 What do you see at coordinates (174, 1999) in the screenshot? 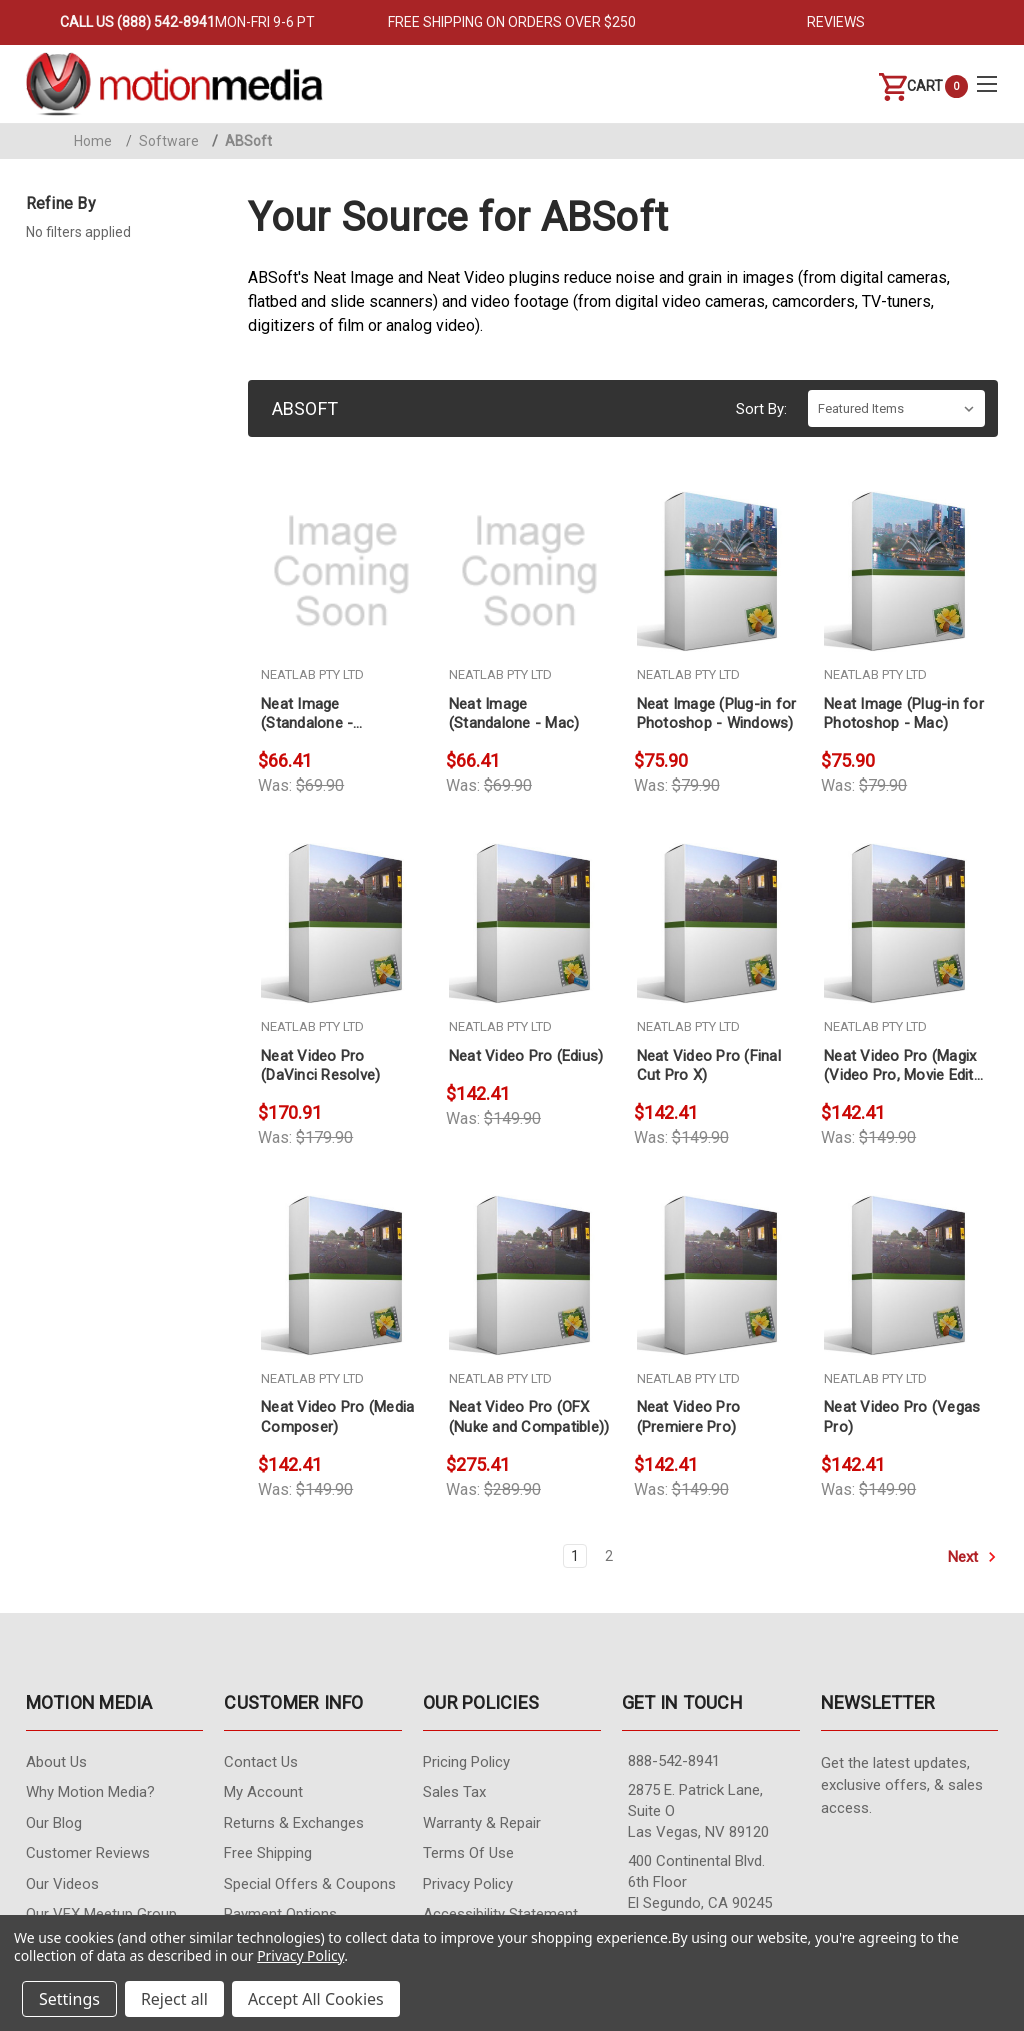
I see `Reject all` at bounding box center [174, 1999].